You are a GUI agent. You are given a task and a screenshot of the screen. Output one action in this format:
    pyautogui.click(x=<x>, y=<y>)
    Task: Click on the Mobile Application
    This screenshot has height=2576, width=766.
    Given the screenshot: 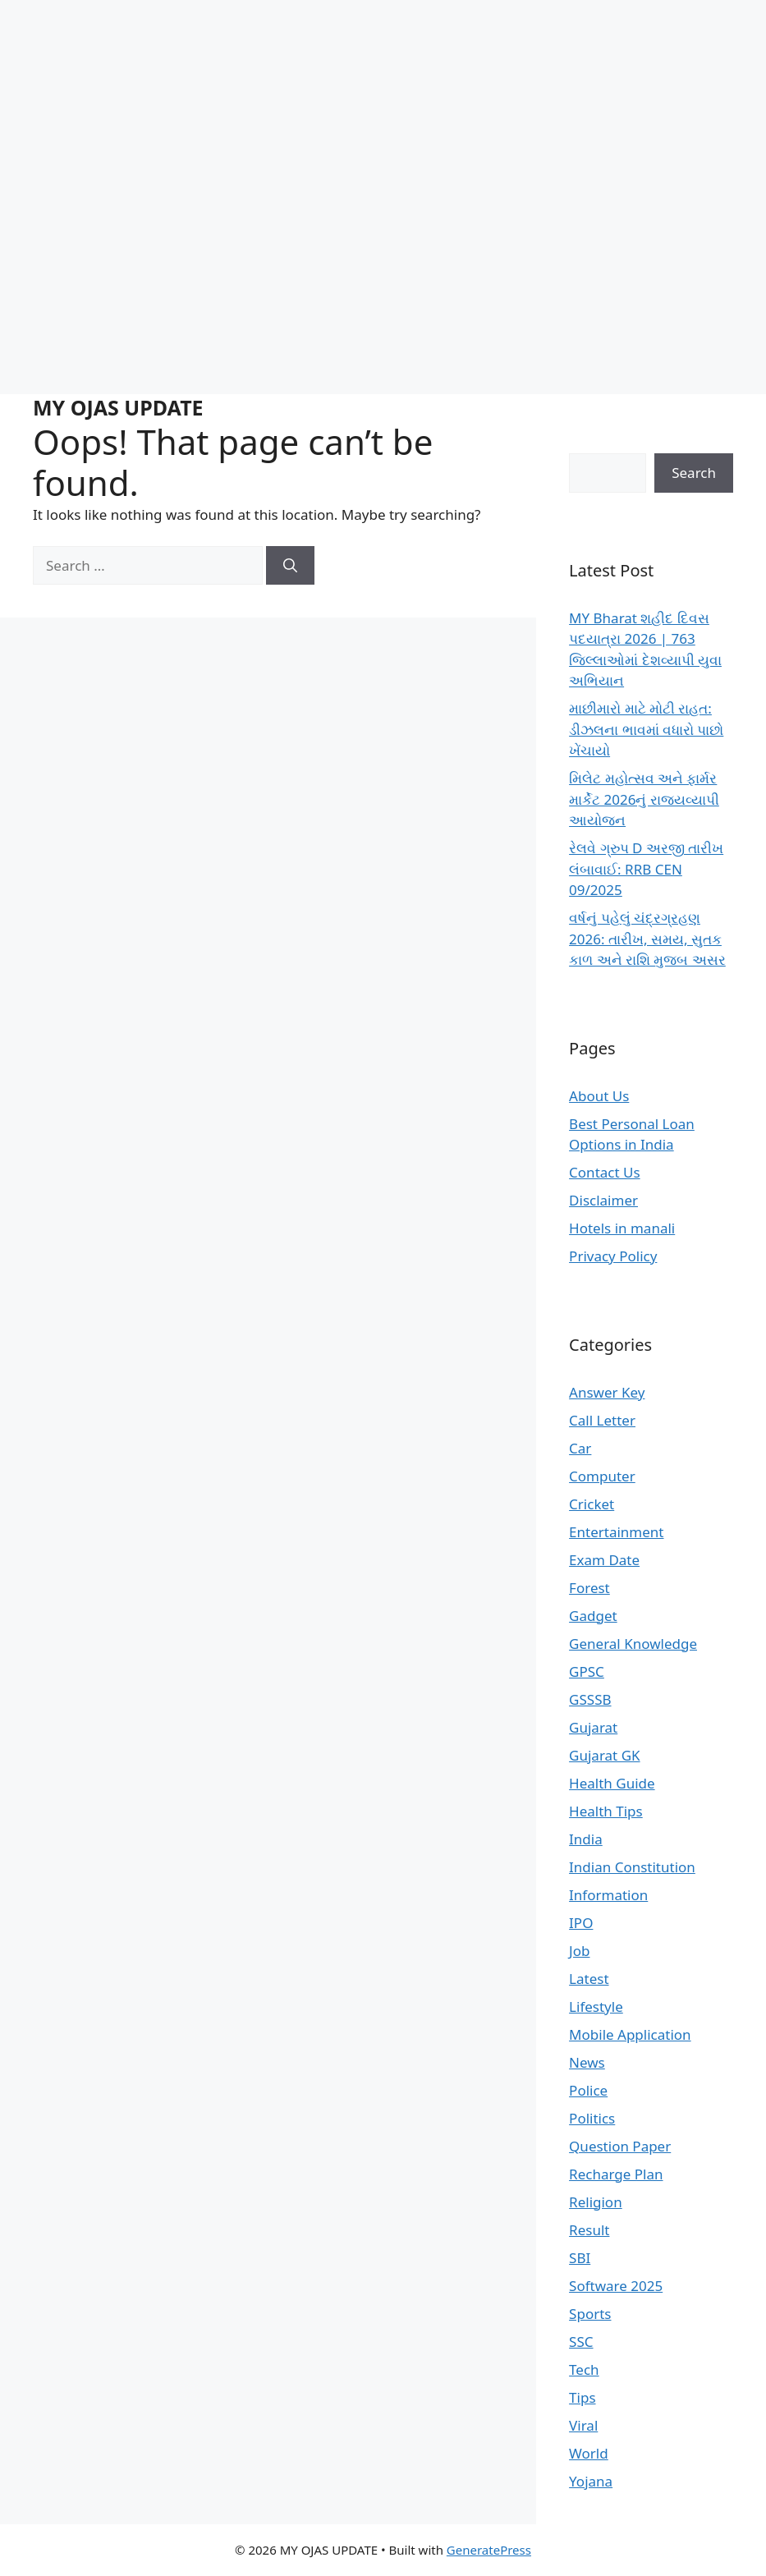 What is the action you would take?
    pyautogui.click(x=630, y=2034)
    